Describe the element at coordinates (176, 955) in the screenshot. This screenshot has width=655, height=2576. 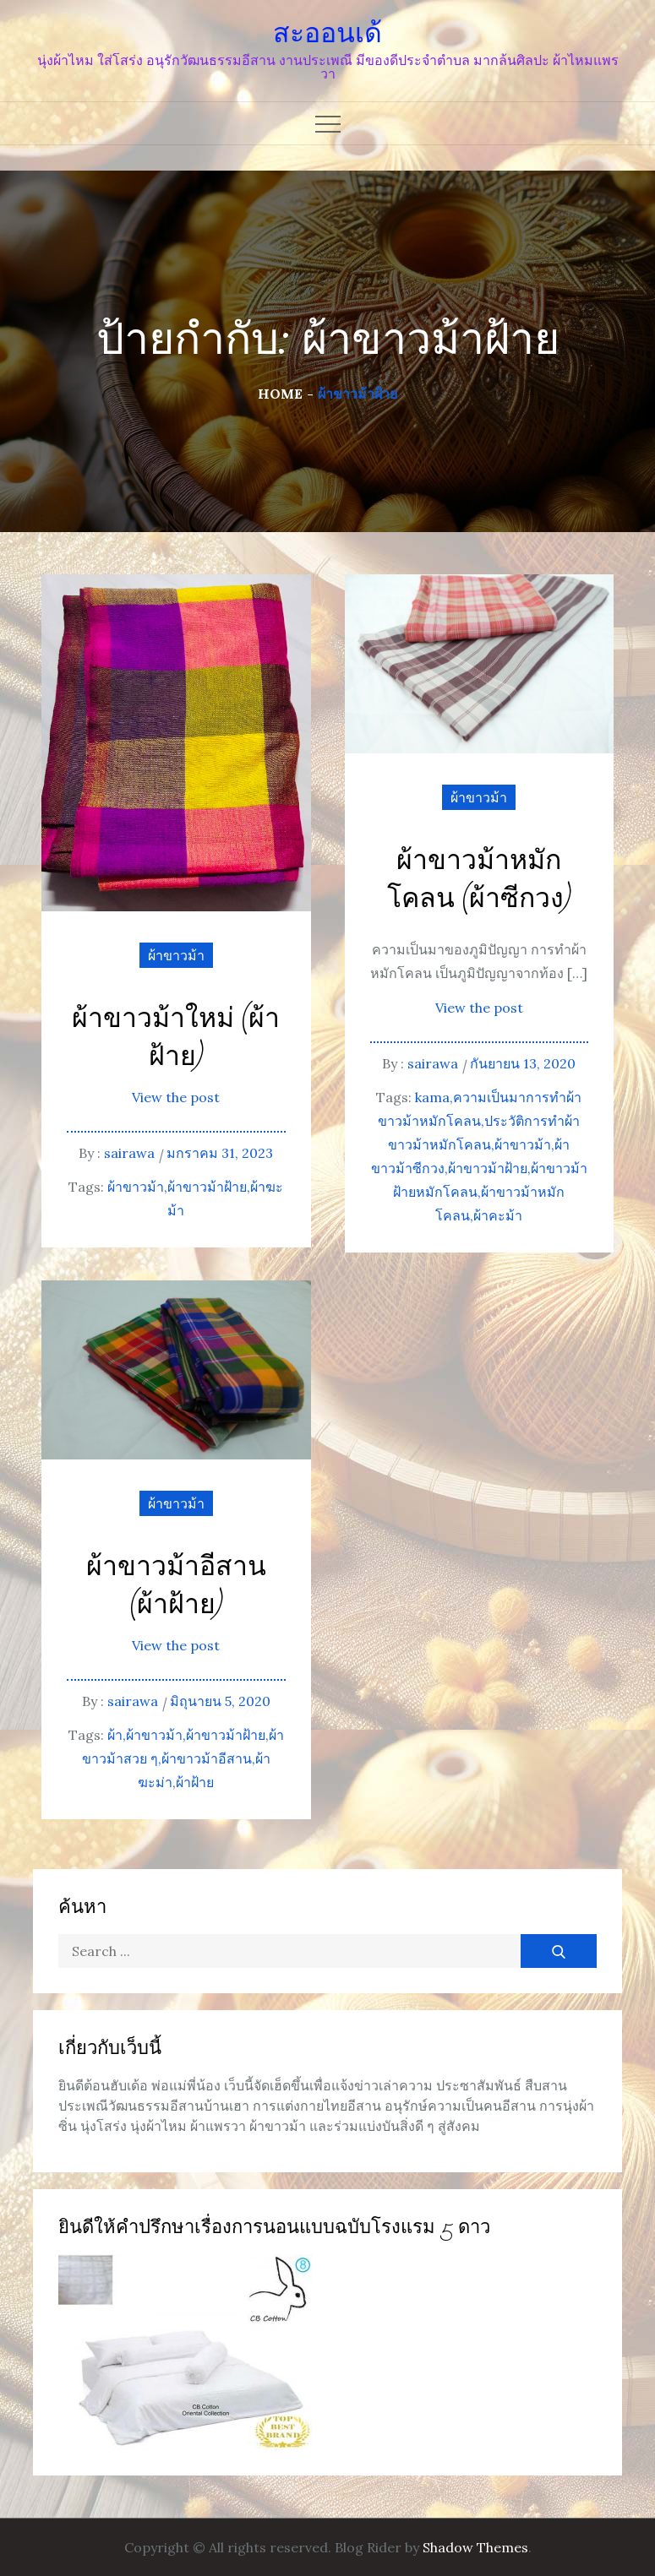
I see `ผ้าขาวม้า` at that location.